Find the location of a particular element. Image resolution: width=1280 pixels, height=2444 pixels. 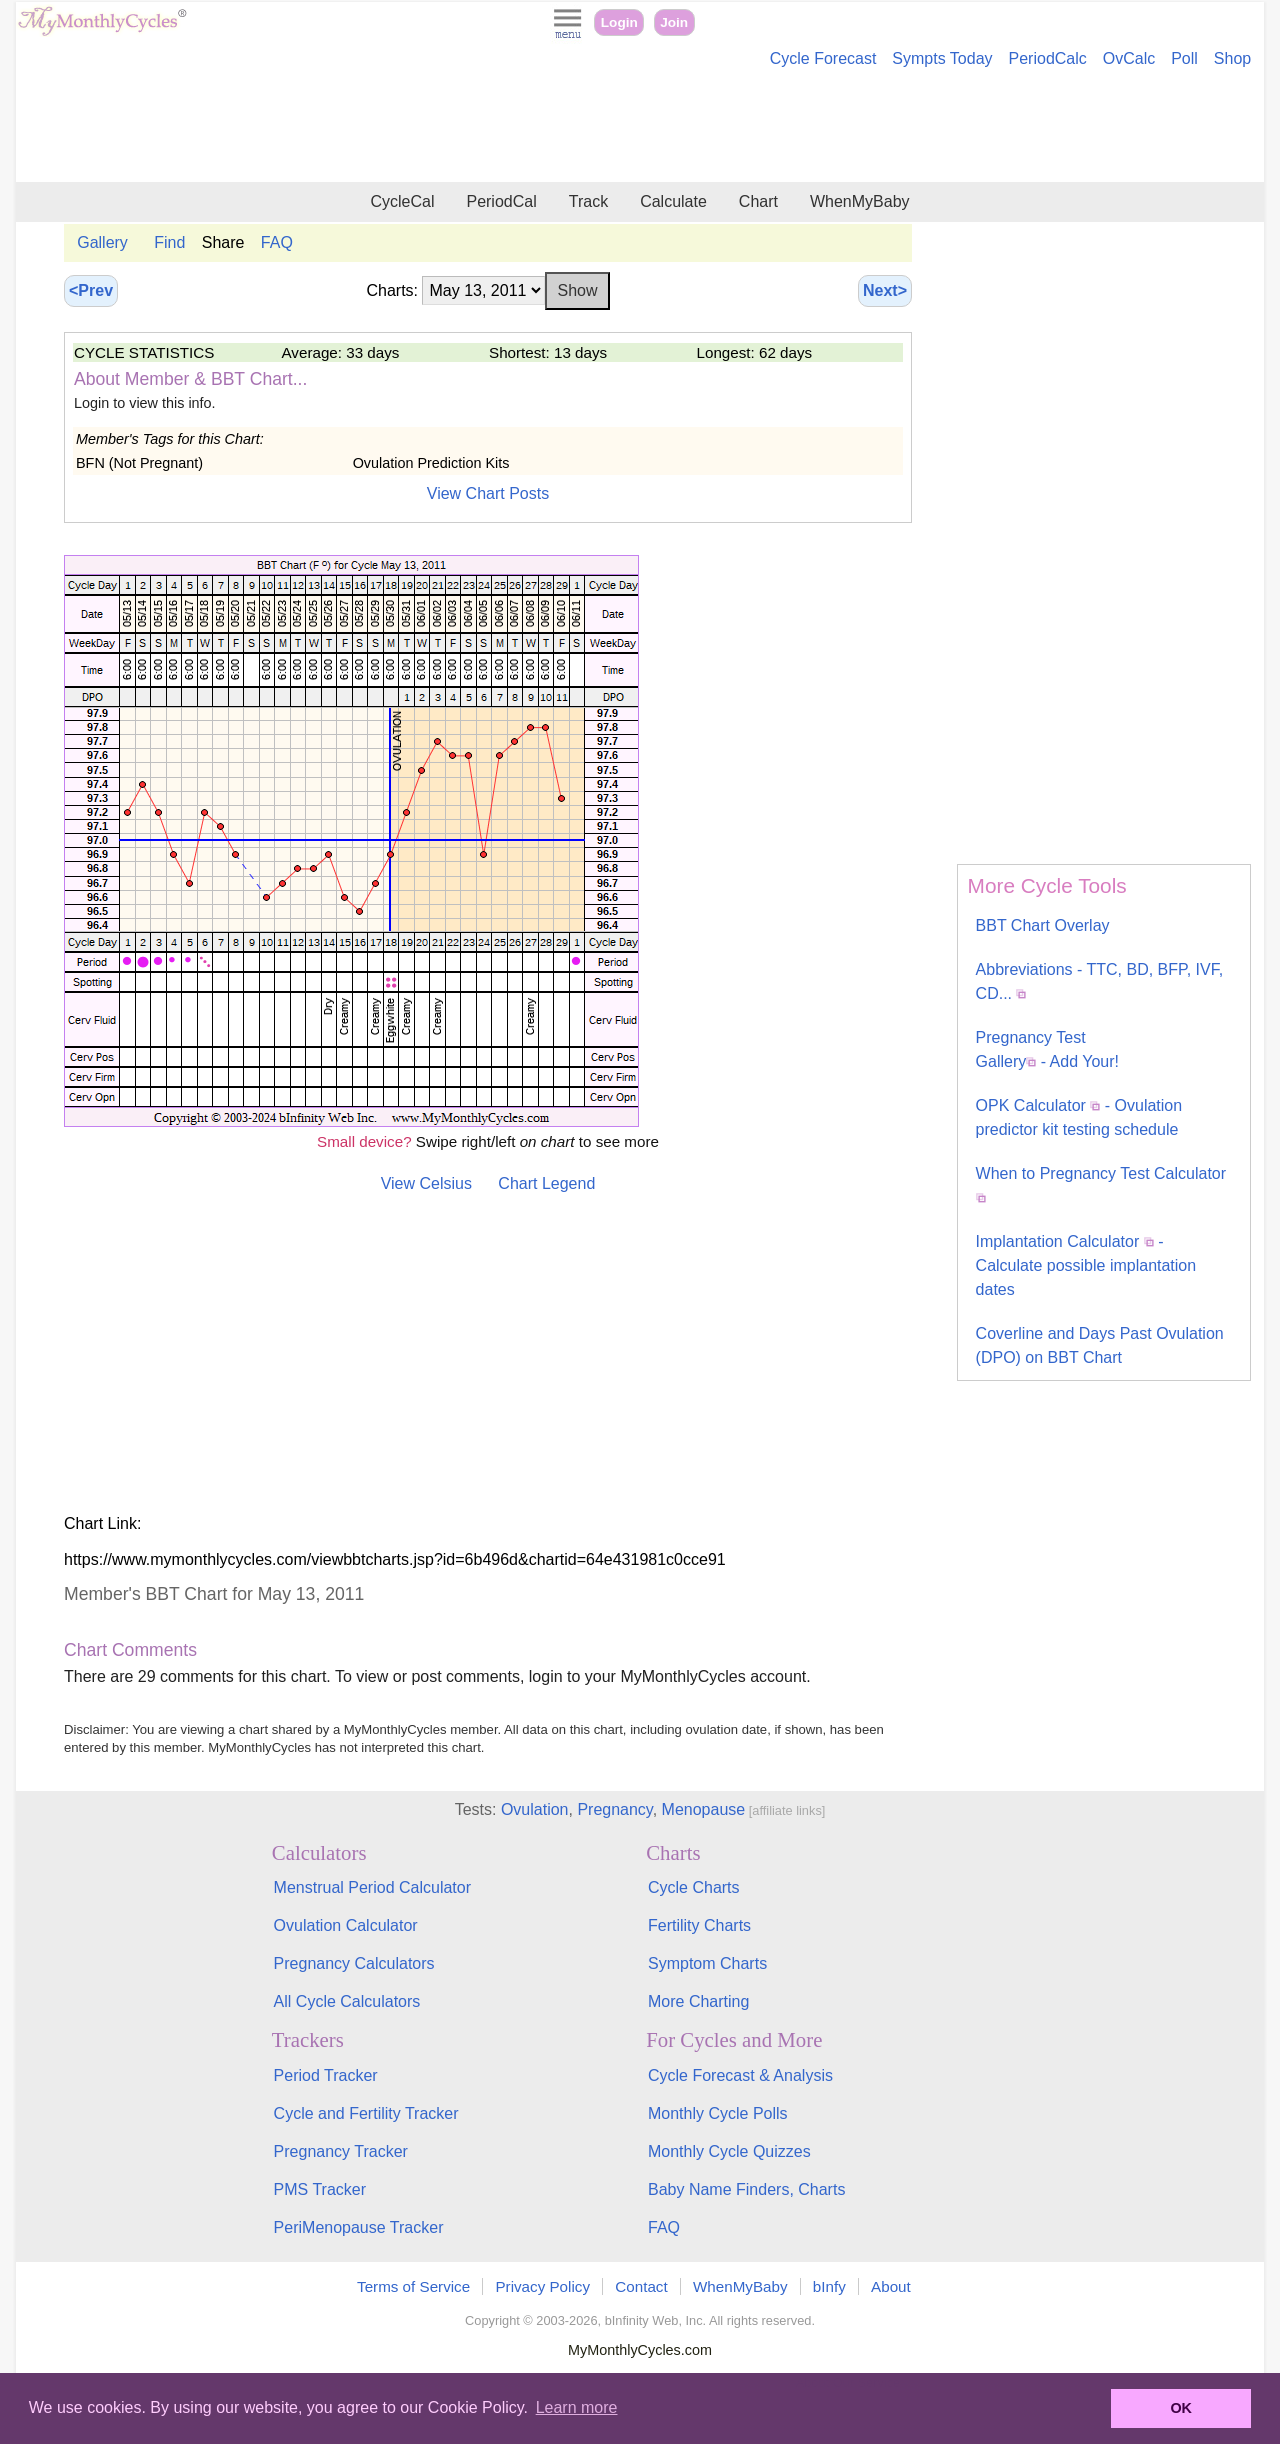

Cycle and Fertility Tracker is located at coordinates (366, 2113).